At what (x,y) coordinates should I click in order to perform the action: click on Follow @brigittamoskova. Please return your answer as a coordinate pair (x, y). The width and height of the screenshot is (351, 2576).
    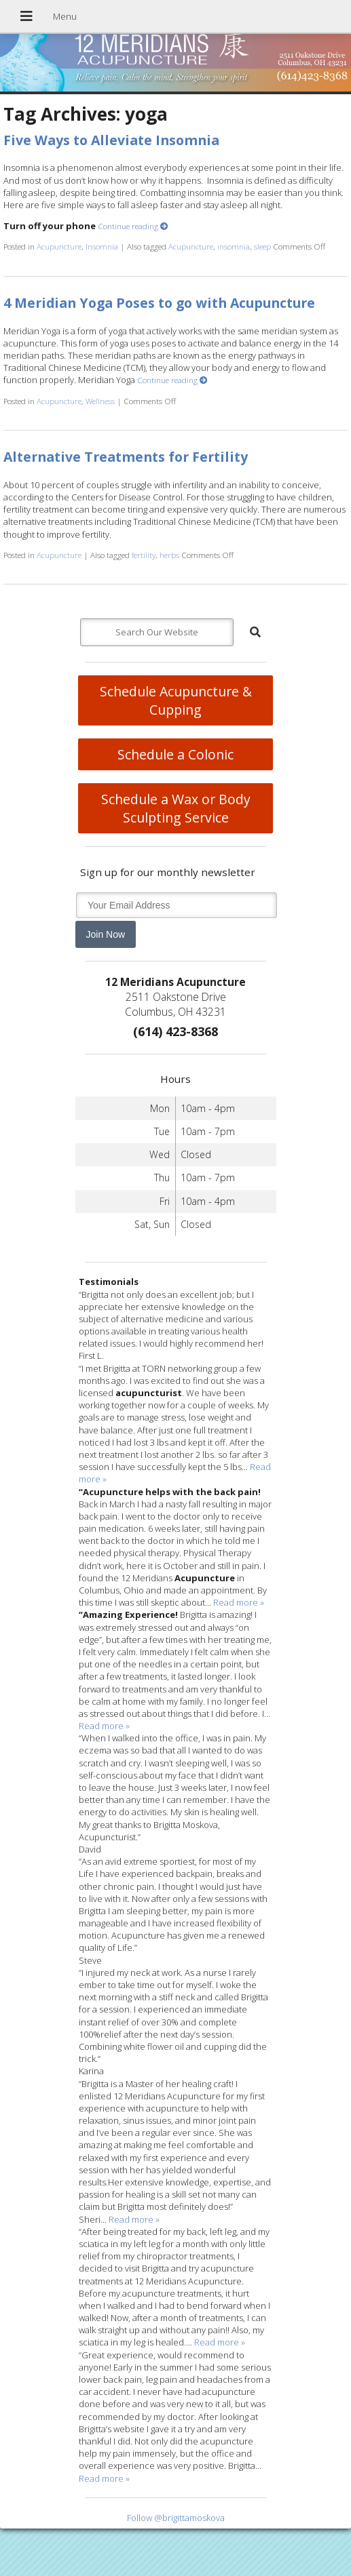
    Looking at the image, I should click on (176, 2518).